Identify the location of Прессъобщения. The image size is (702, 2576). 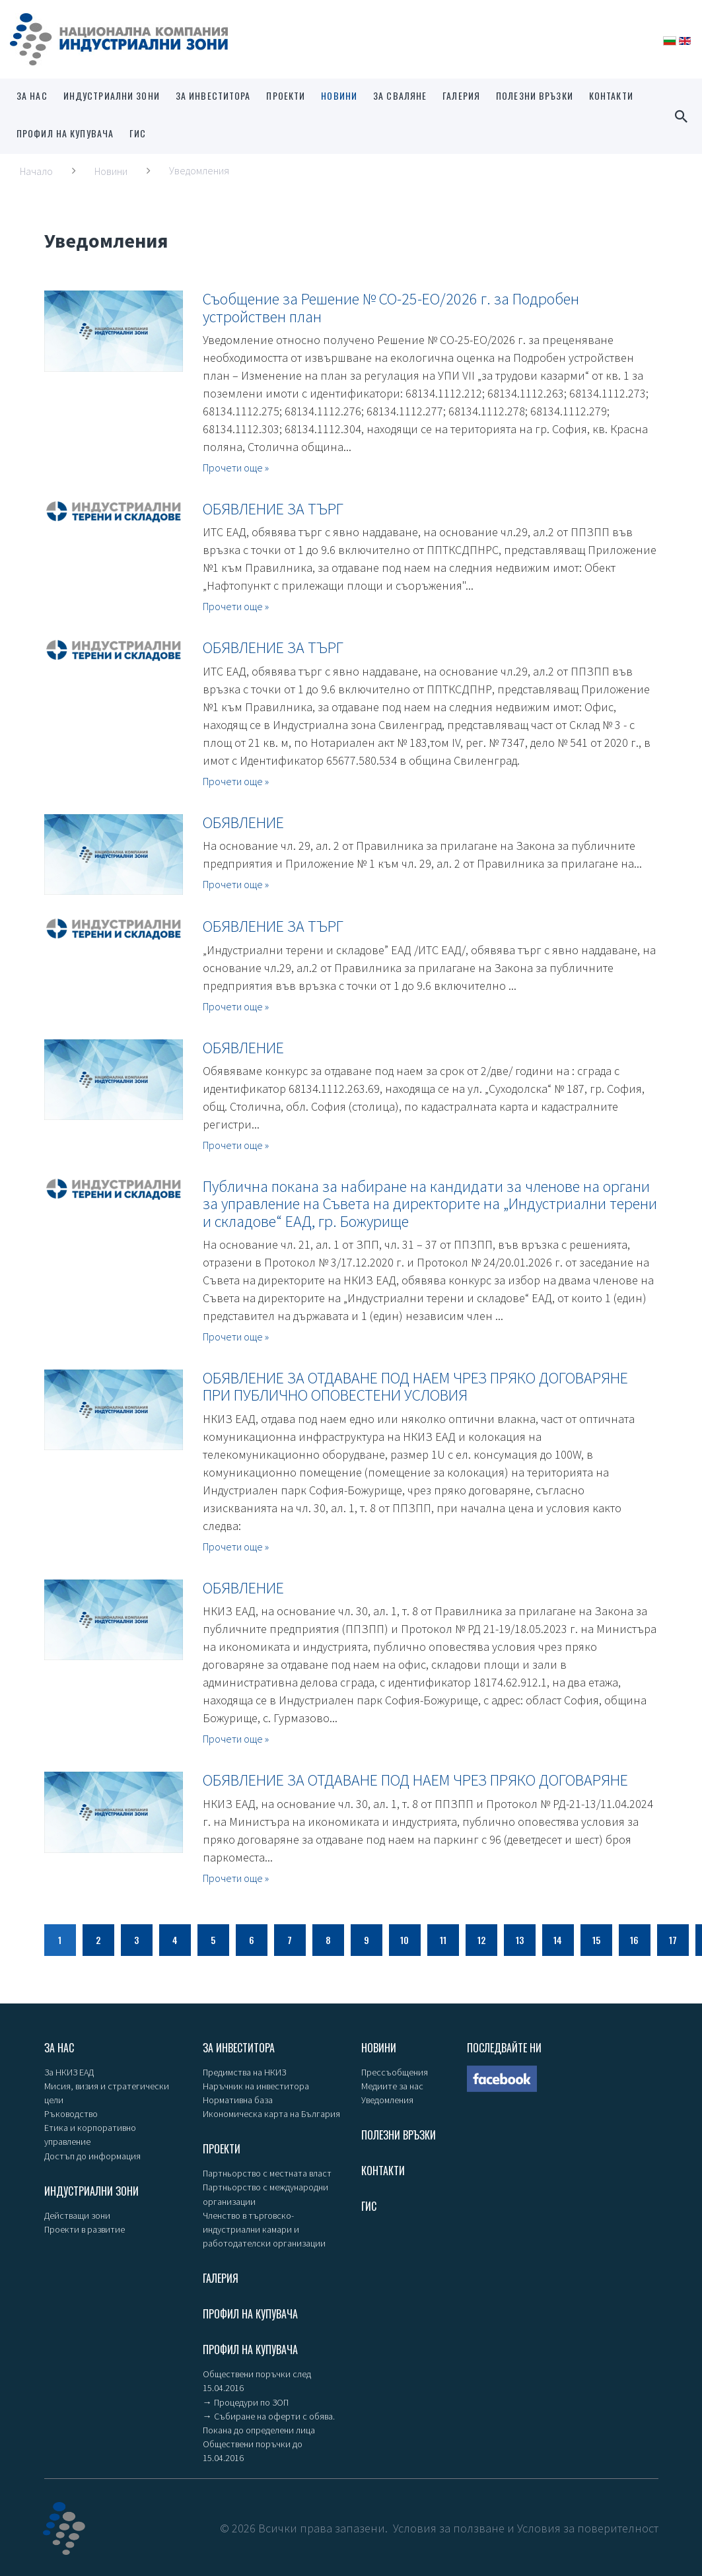
(394, 2072).